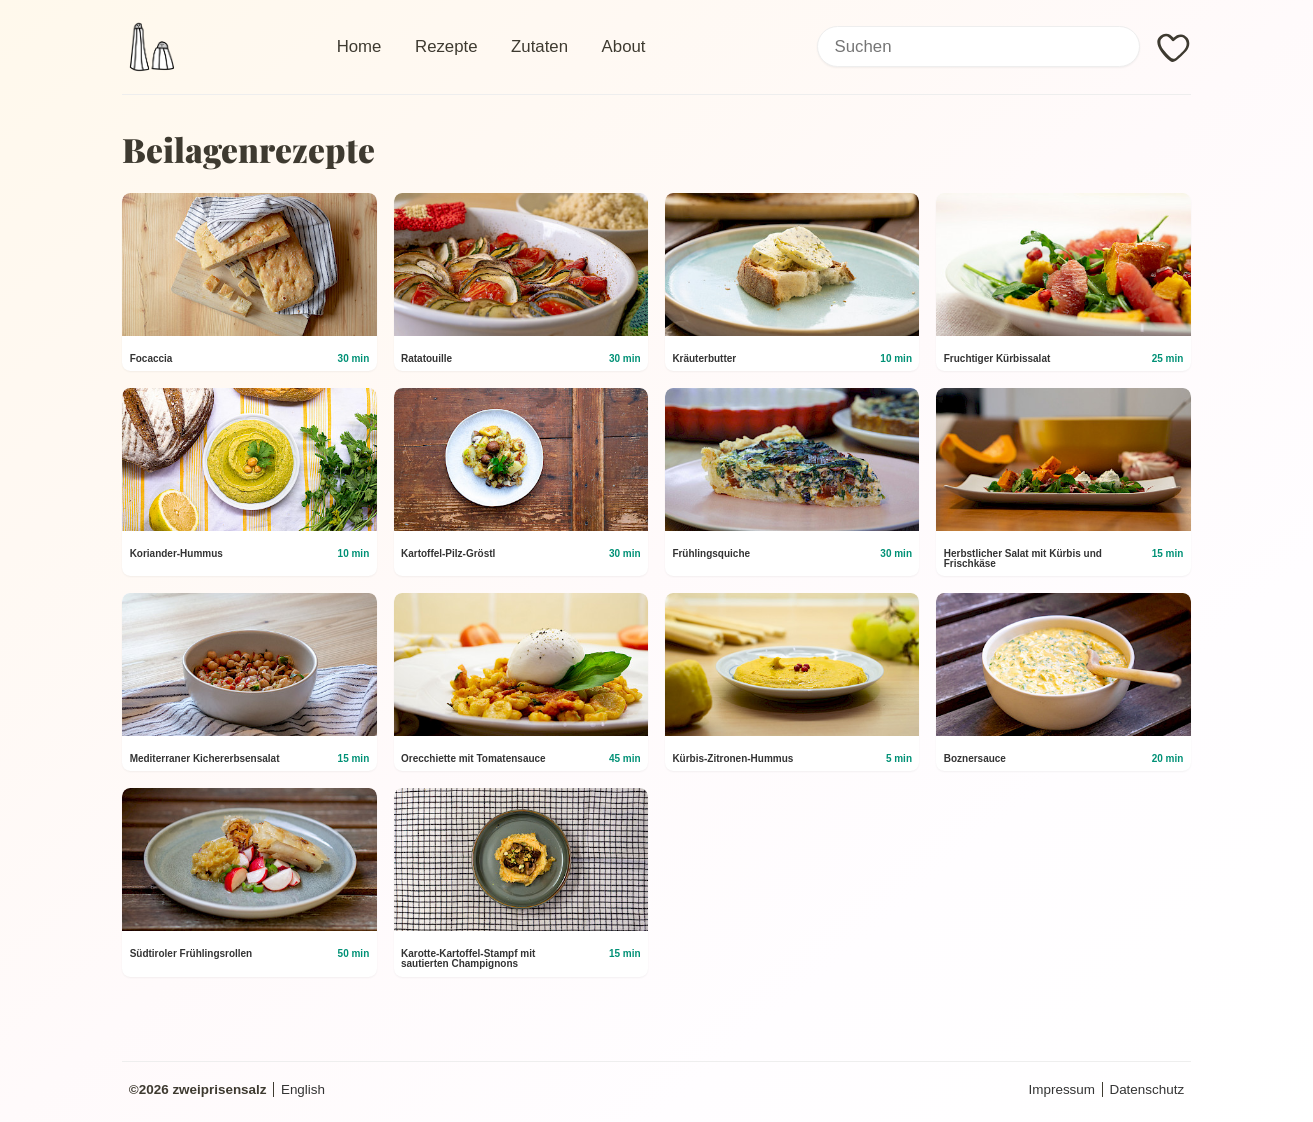  Describe the element at coordinates (624, 46) in the screenshot. I see `About` at that location.